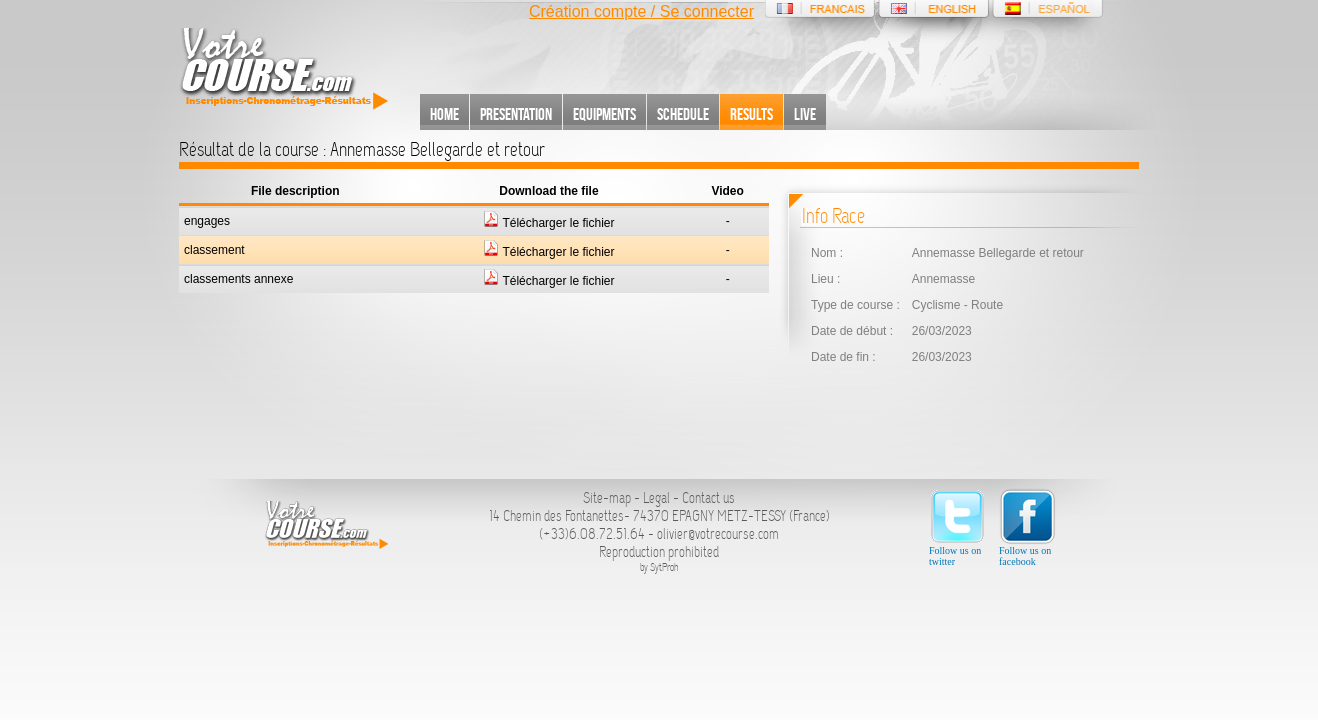  I want to click on Equipments, so click(604, 114).